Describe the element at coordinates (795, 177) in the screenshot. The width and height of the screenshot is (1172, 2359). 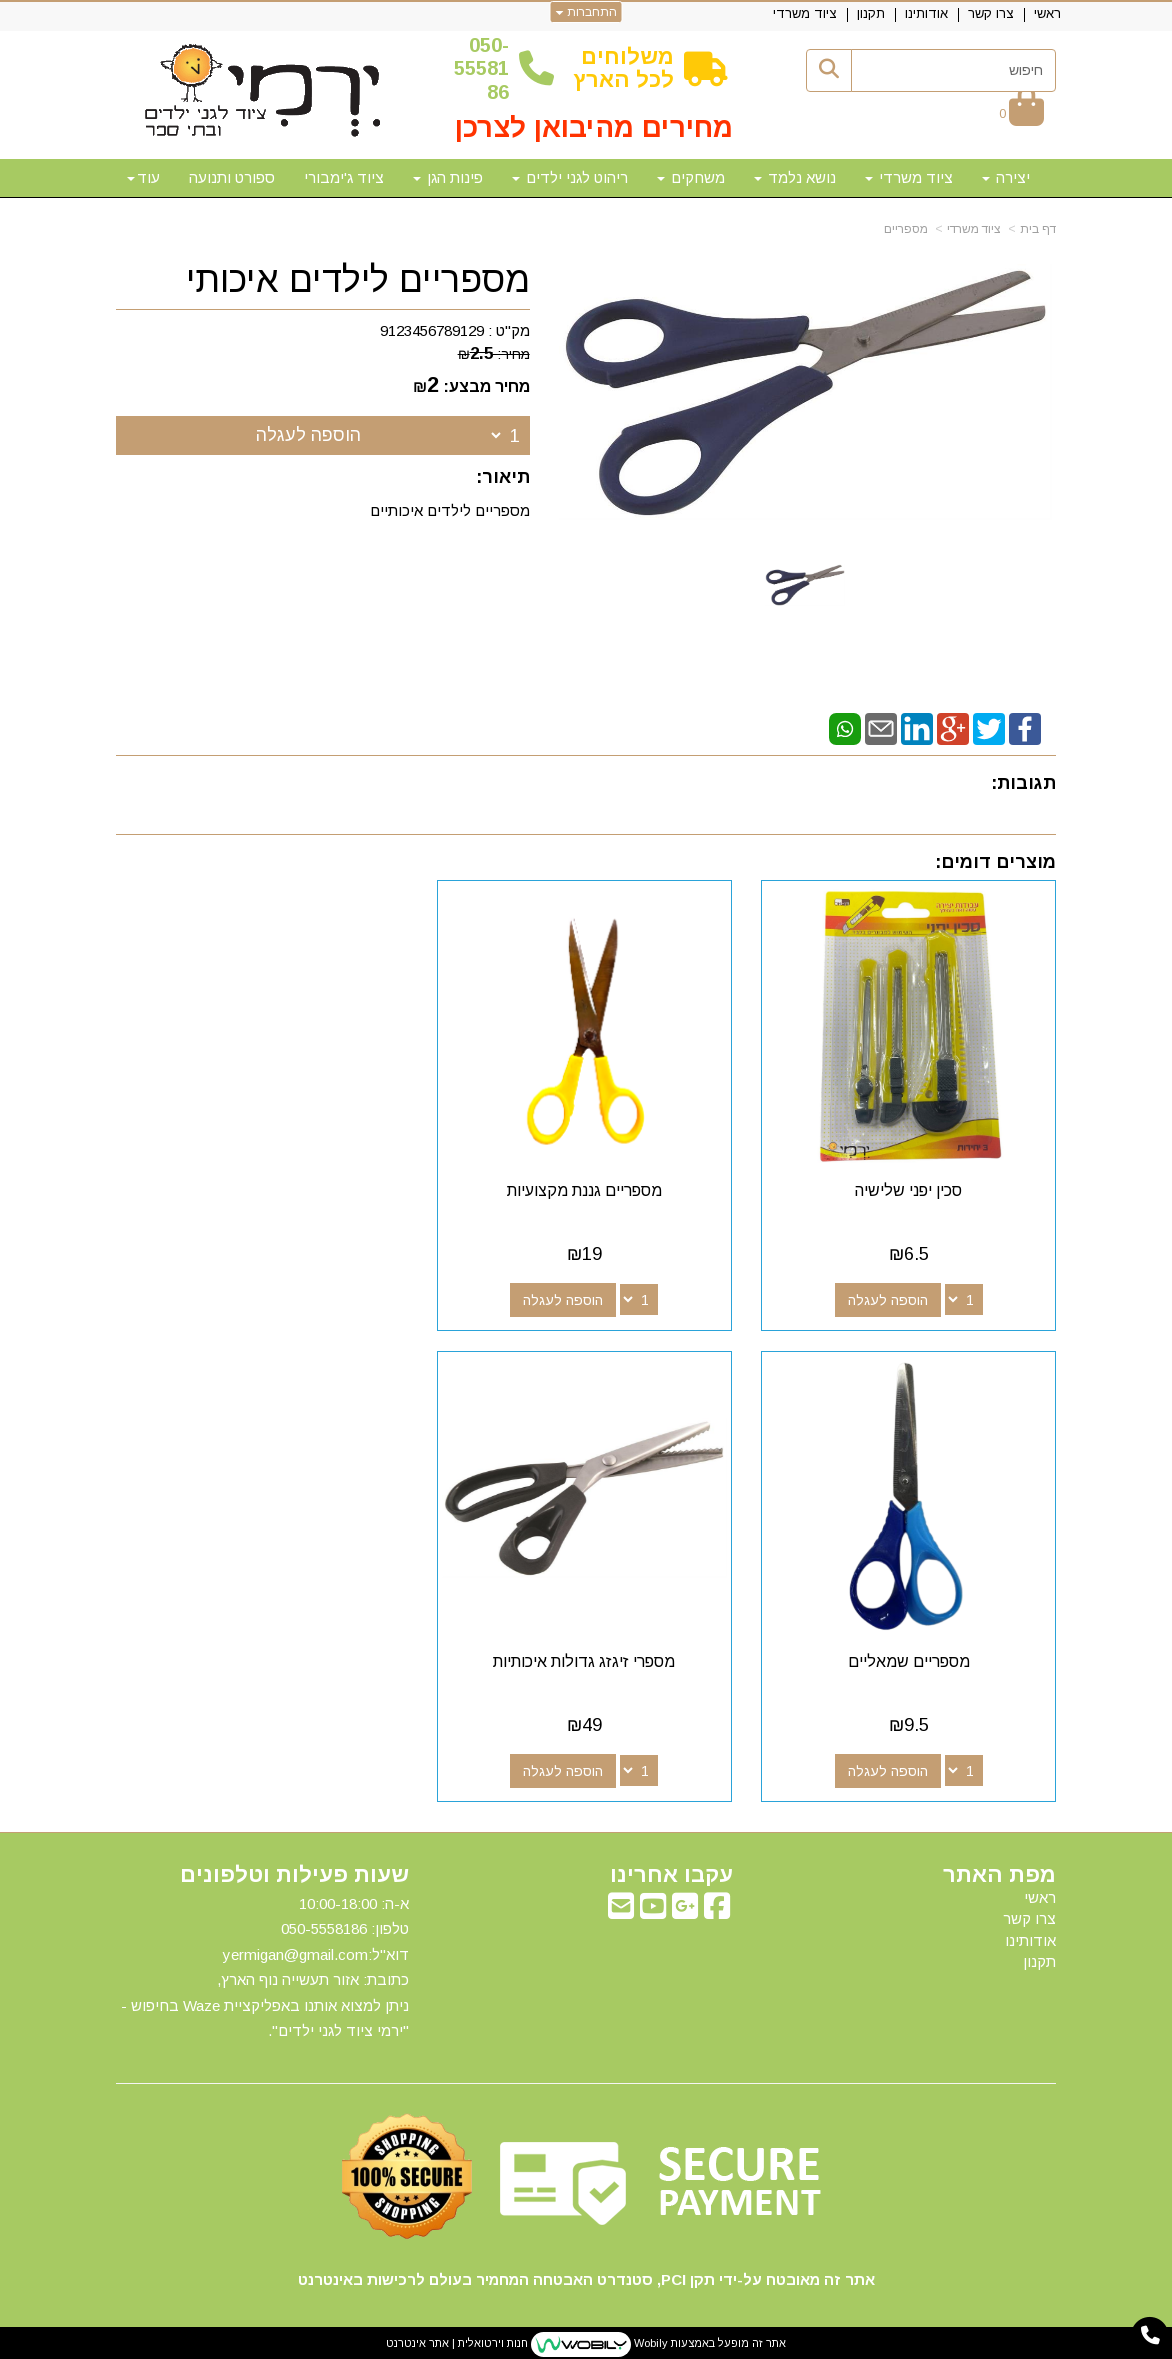
I see `נושא נלמד [menuitem]` at that location.